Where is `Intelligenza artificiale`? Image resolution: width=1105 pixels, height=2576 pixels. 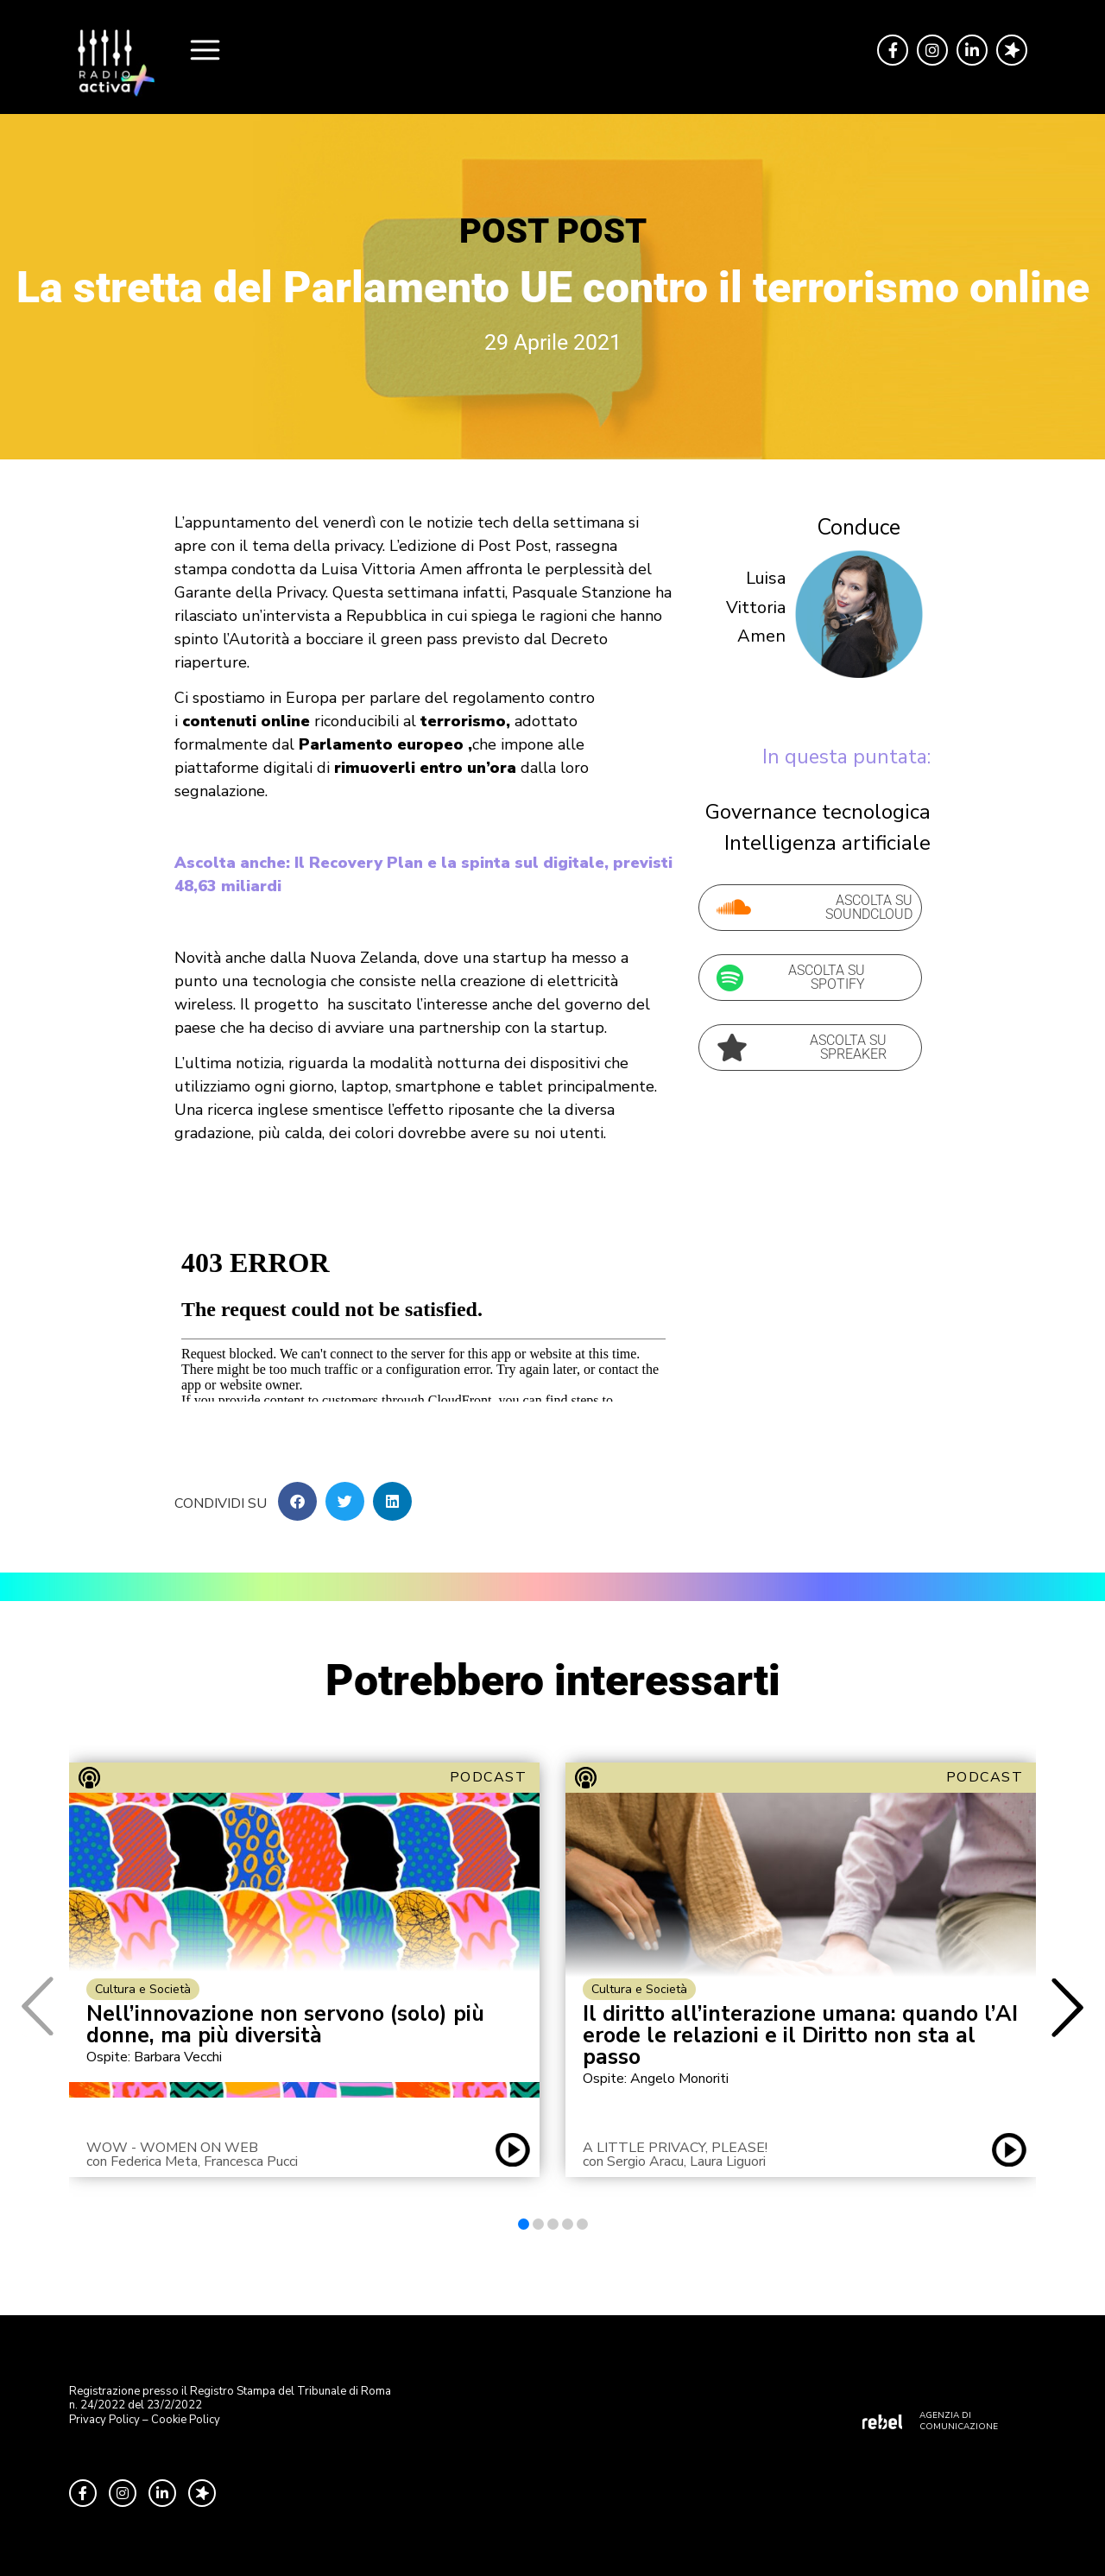 Intelligenza artificiale is located at coordinates (827, 843).